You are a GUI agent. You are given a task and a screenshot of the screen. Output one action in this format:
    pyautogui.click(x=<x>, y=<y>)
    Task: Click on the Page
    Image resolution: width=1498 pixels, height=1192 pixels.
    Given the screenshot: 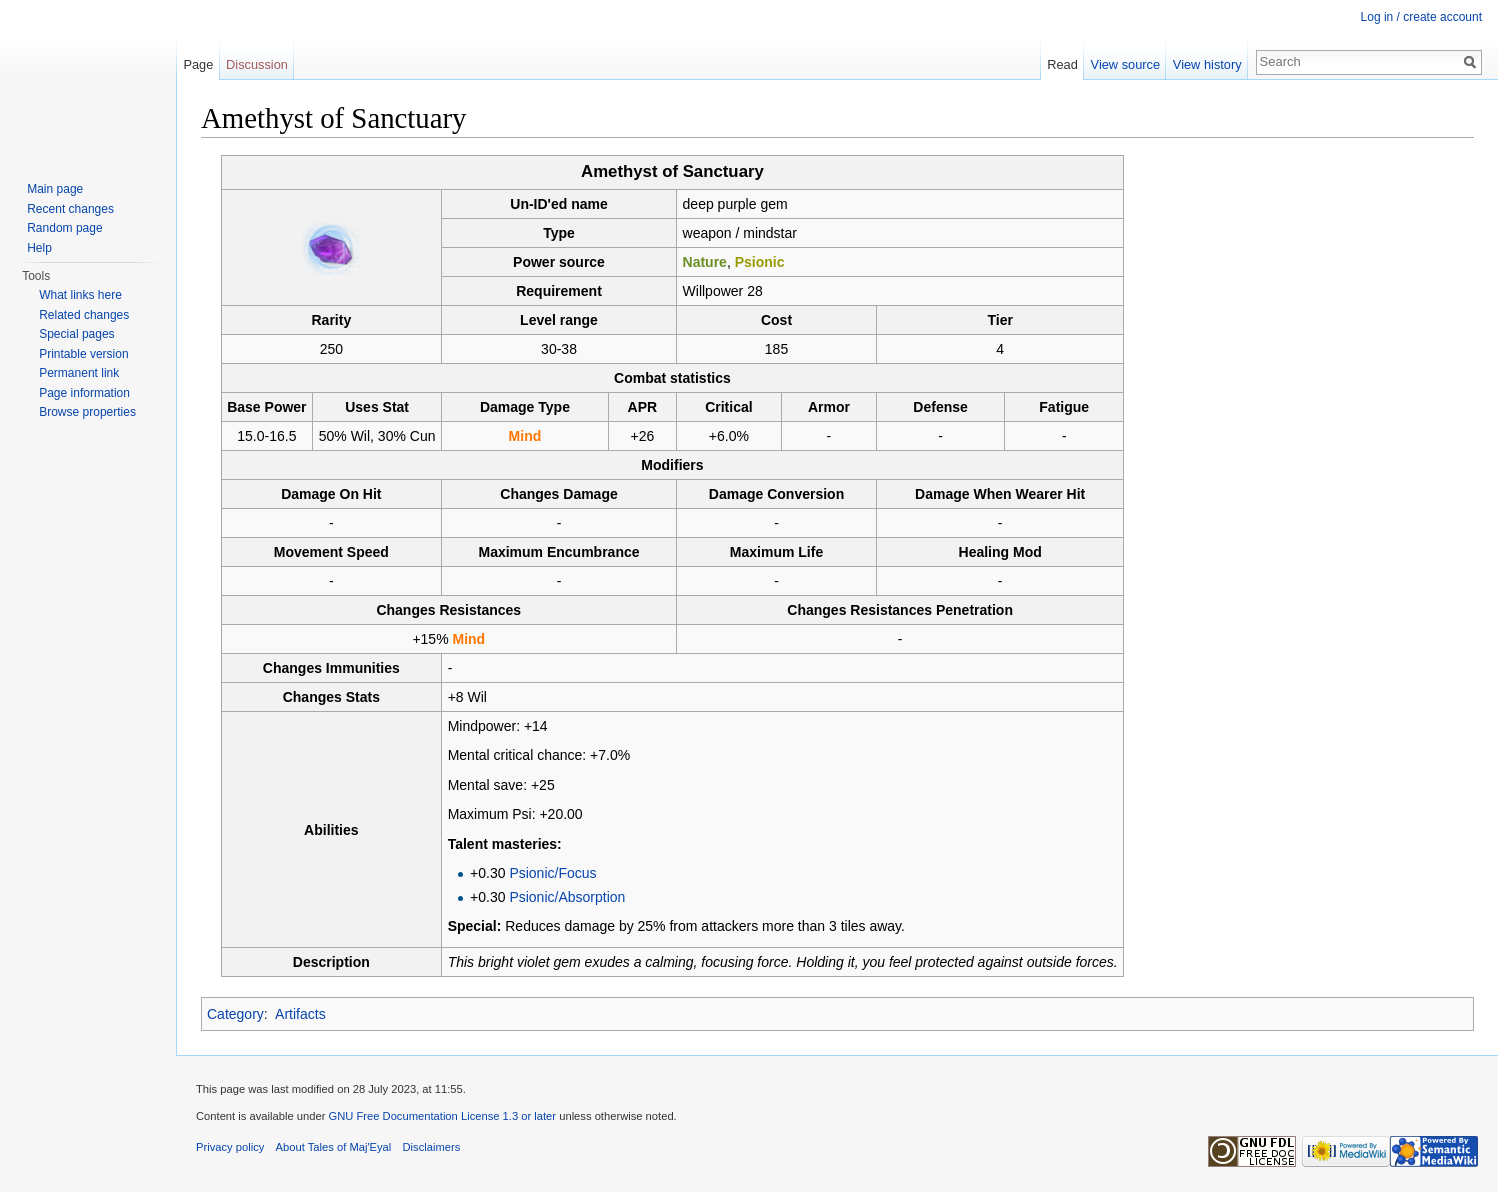 What is the action you would take?
    pyautogui.click(x=198, y=64)
    